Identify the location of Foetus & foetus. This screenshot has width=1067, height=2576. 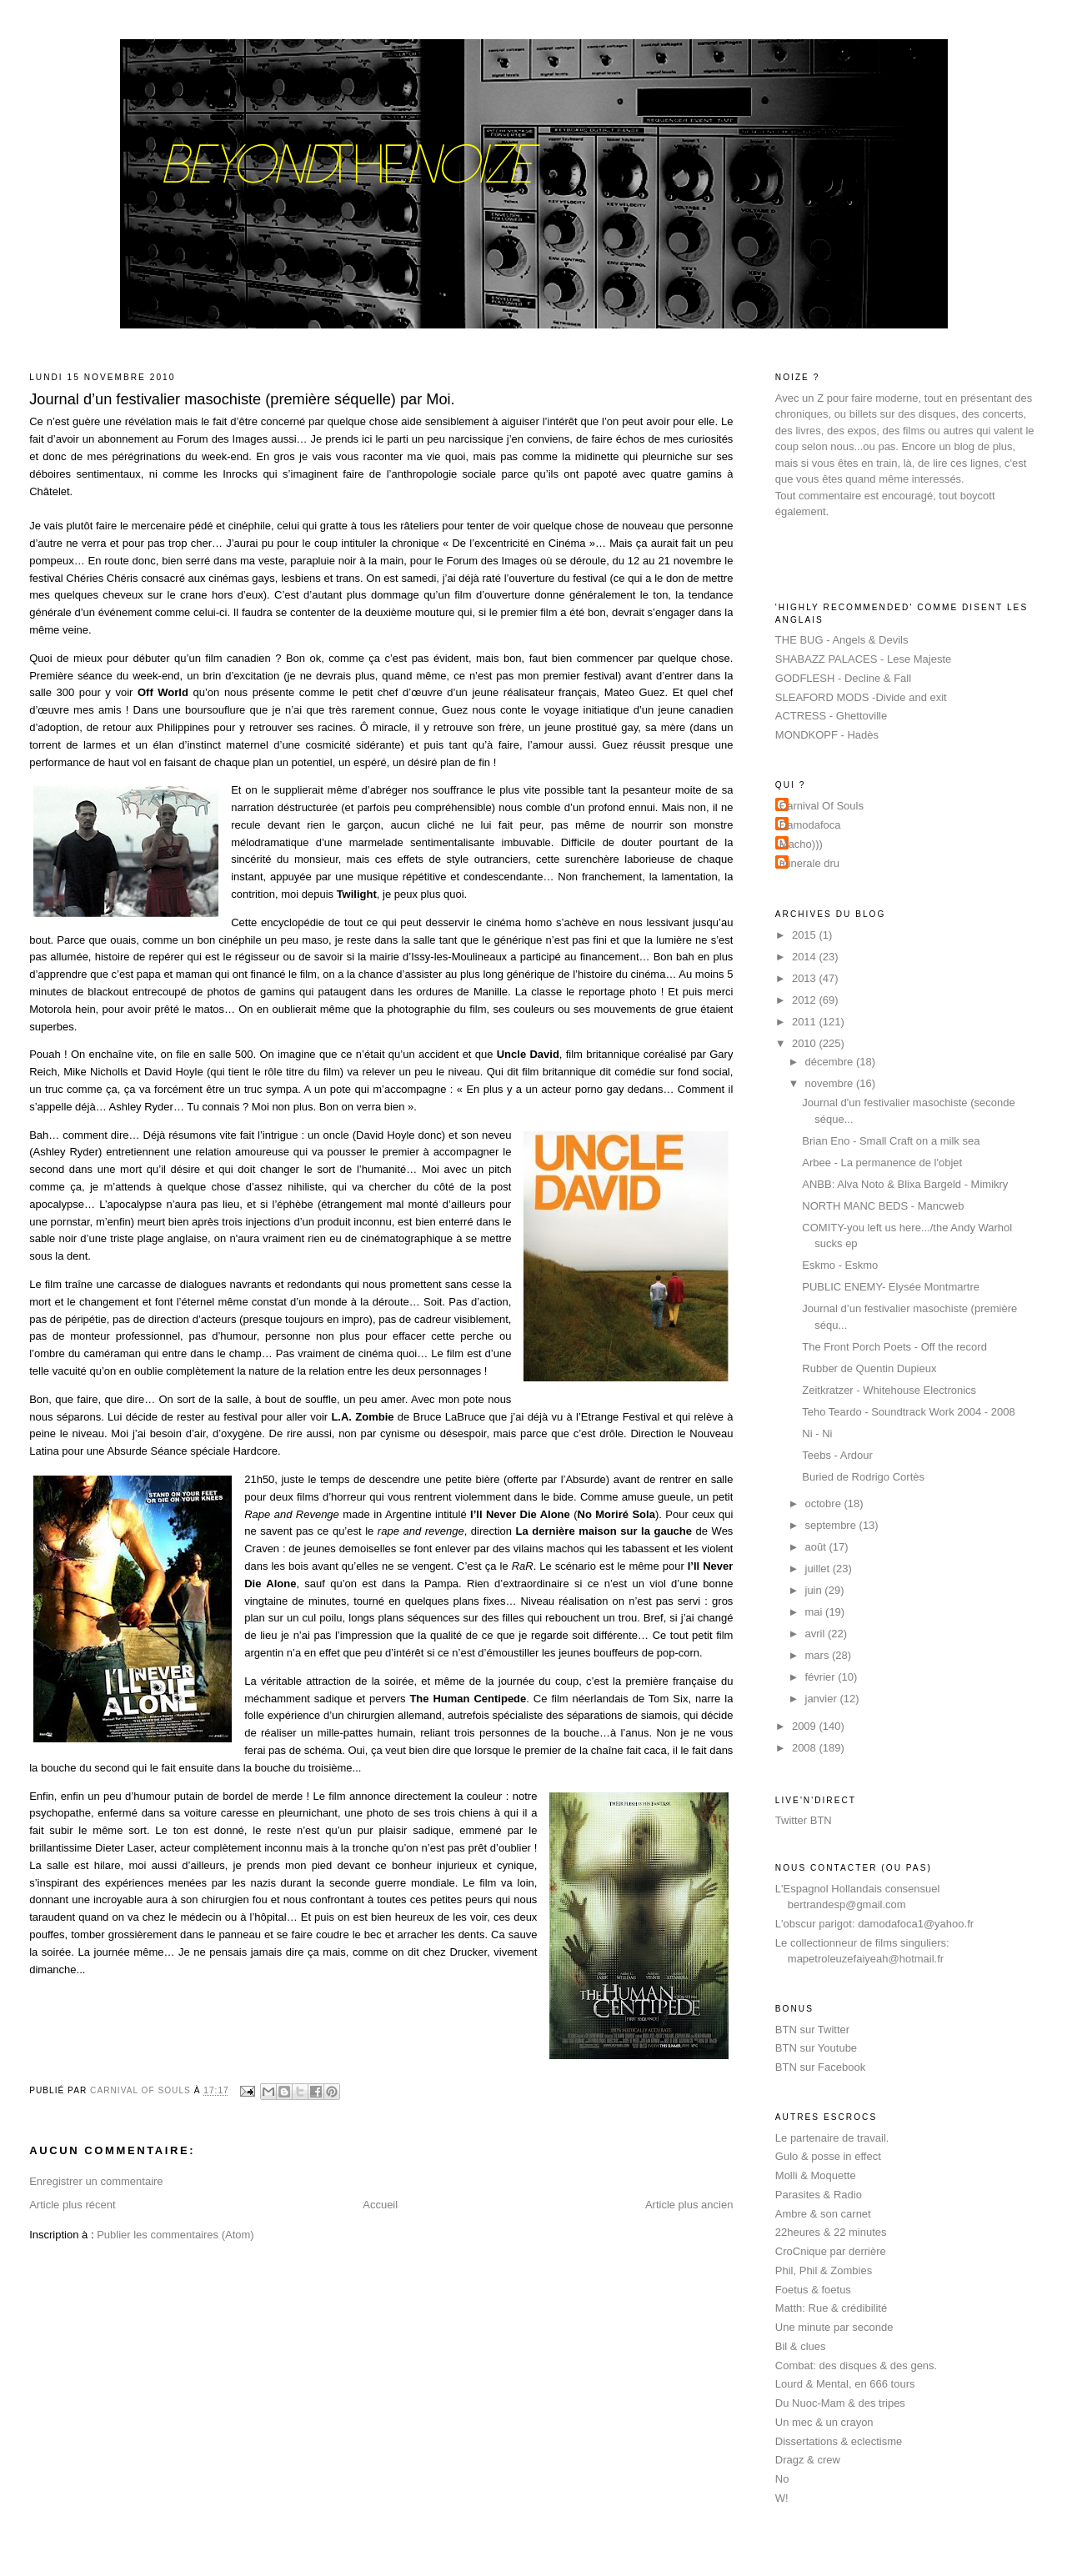
(813, 2289).